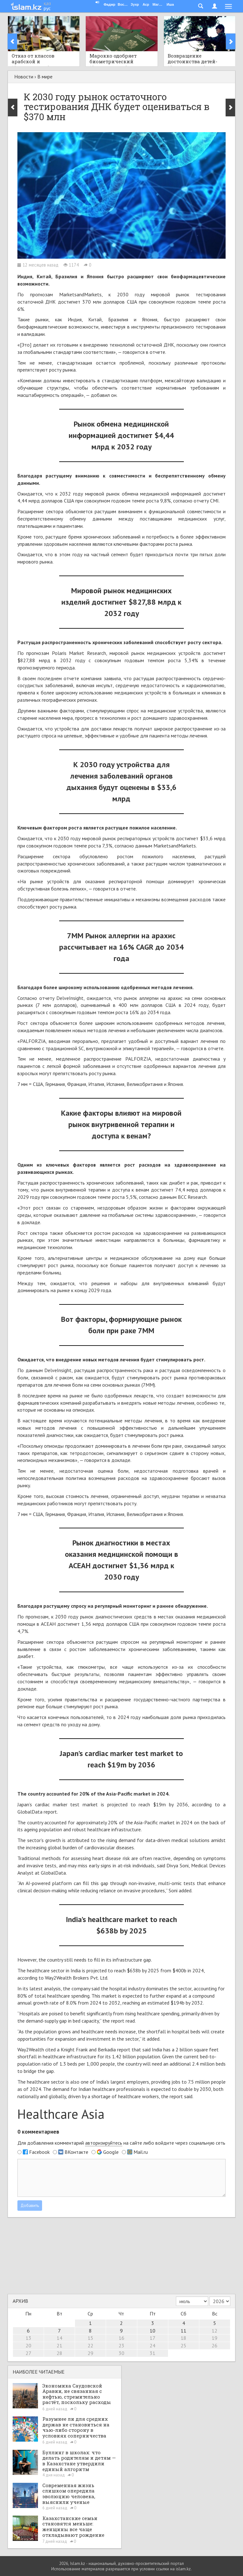 This screenshot has width=243, height=2576. What do you see at coordinates (59, 2345) in the screenshot?
I see `21` at bounding box center [59, 2345].